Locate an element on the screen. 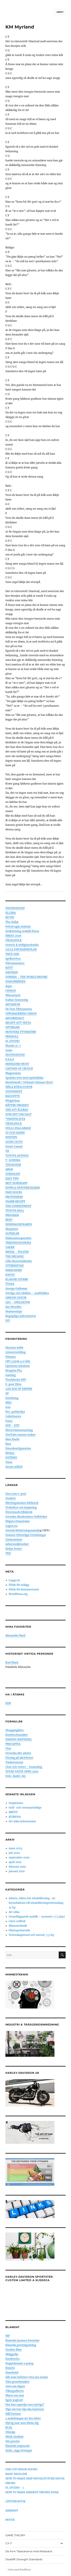 This screenshot has width=71, height=2576. Skäggolja is located at coordinates (11, 2354).